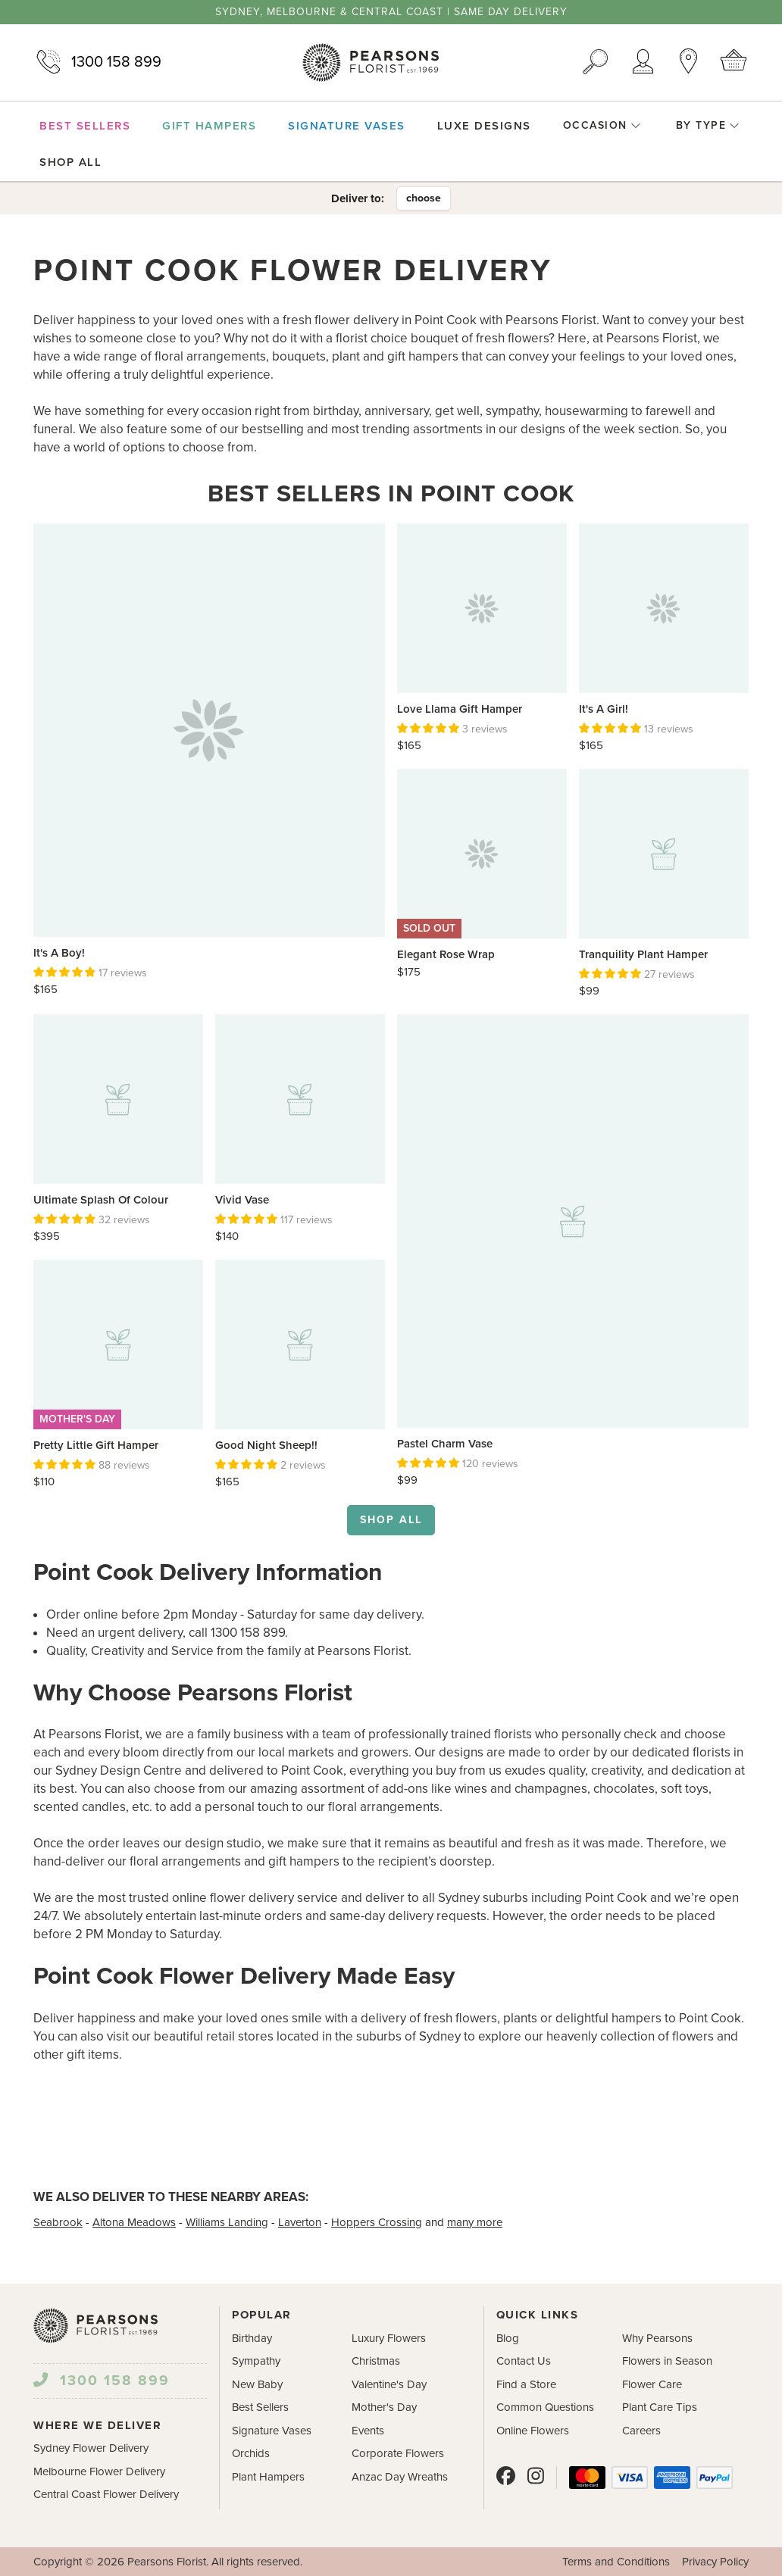 The height and width of the screenshot is (2576, 782). I want to click on Occasion, so click(602, 125).